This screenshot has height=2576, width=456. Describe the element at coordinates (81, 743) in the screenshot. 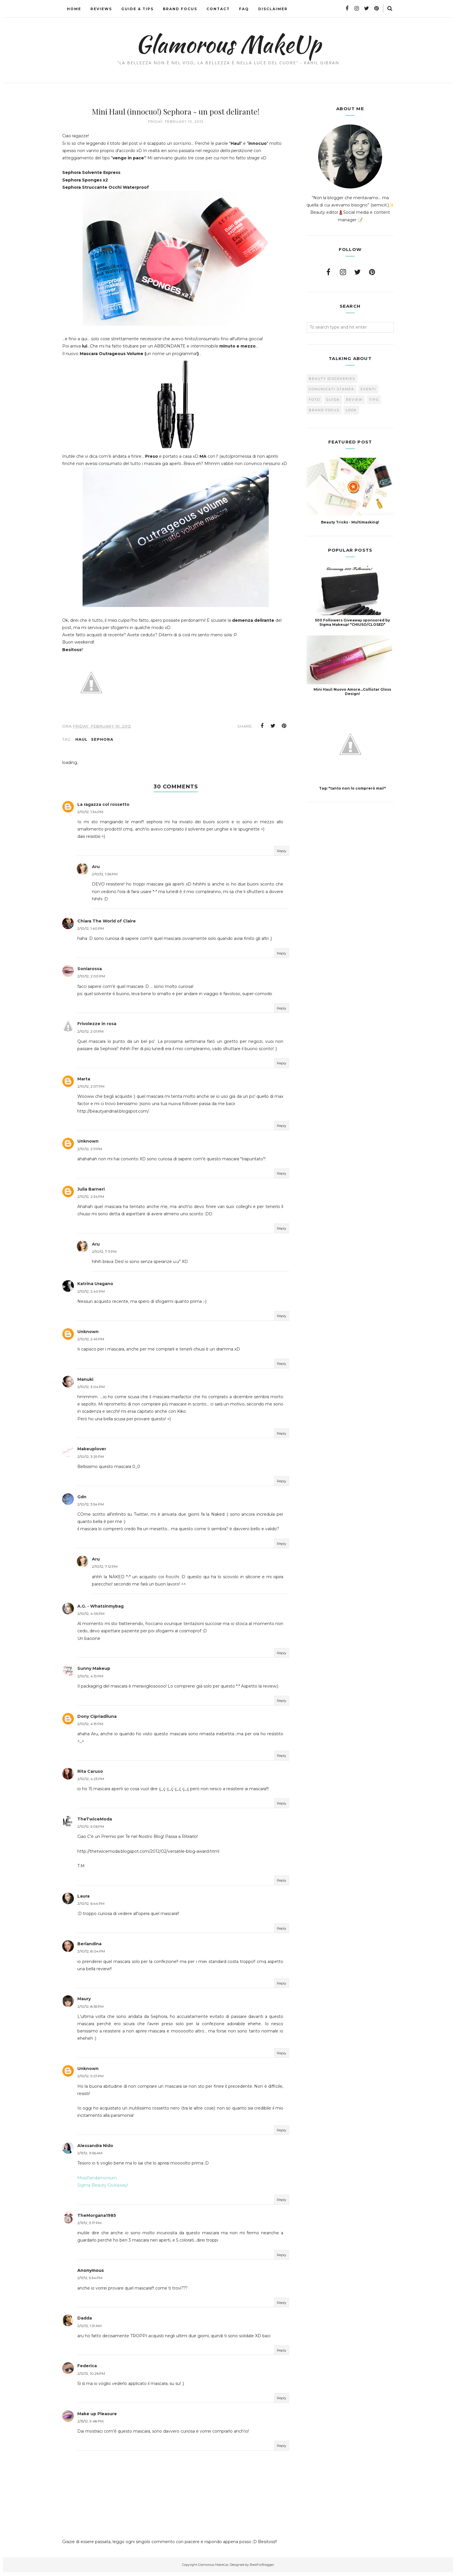

I see `Haul` at that location.